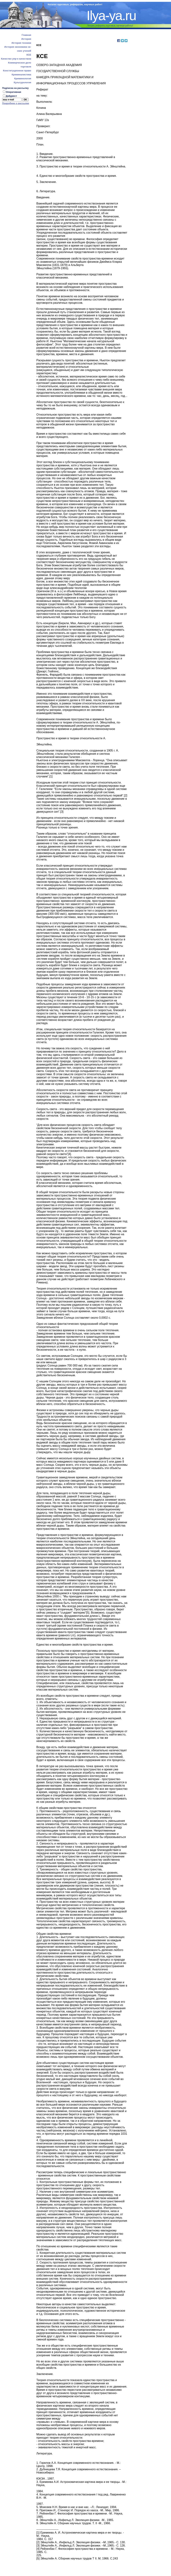  What do you see at coordinates (111, 15) in the screenshot?
I see `Ilya-ya.ru` at bounding box center [111, 15].